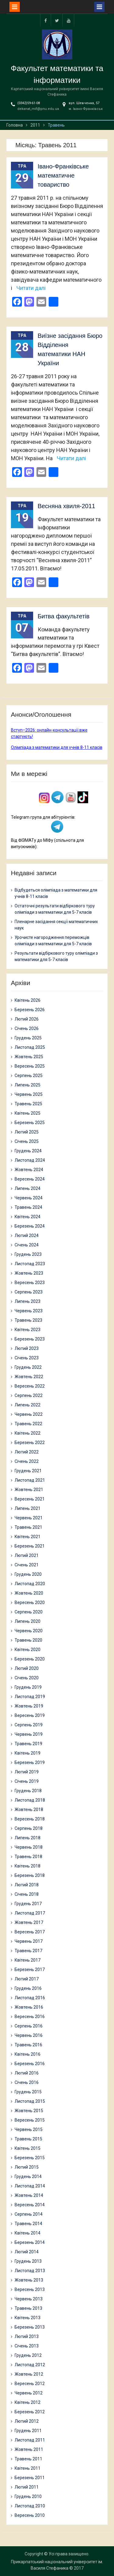 The width and height of the screenshot is (114, 2576). I want to click on Січень 2026, so click(27, 1028).